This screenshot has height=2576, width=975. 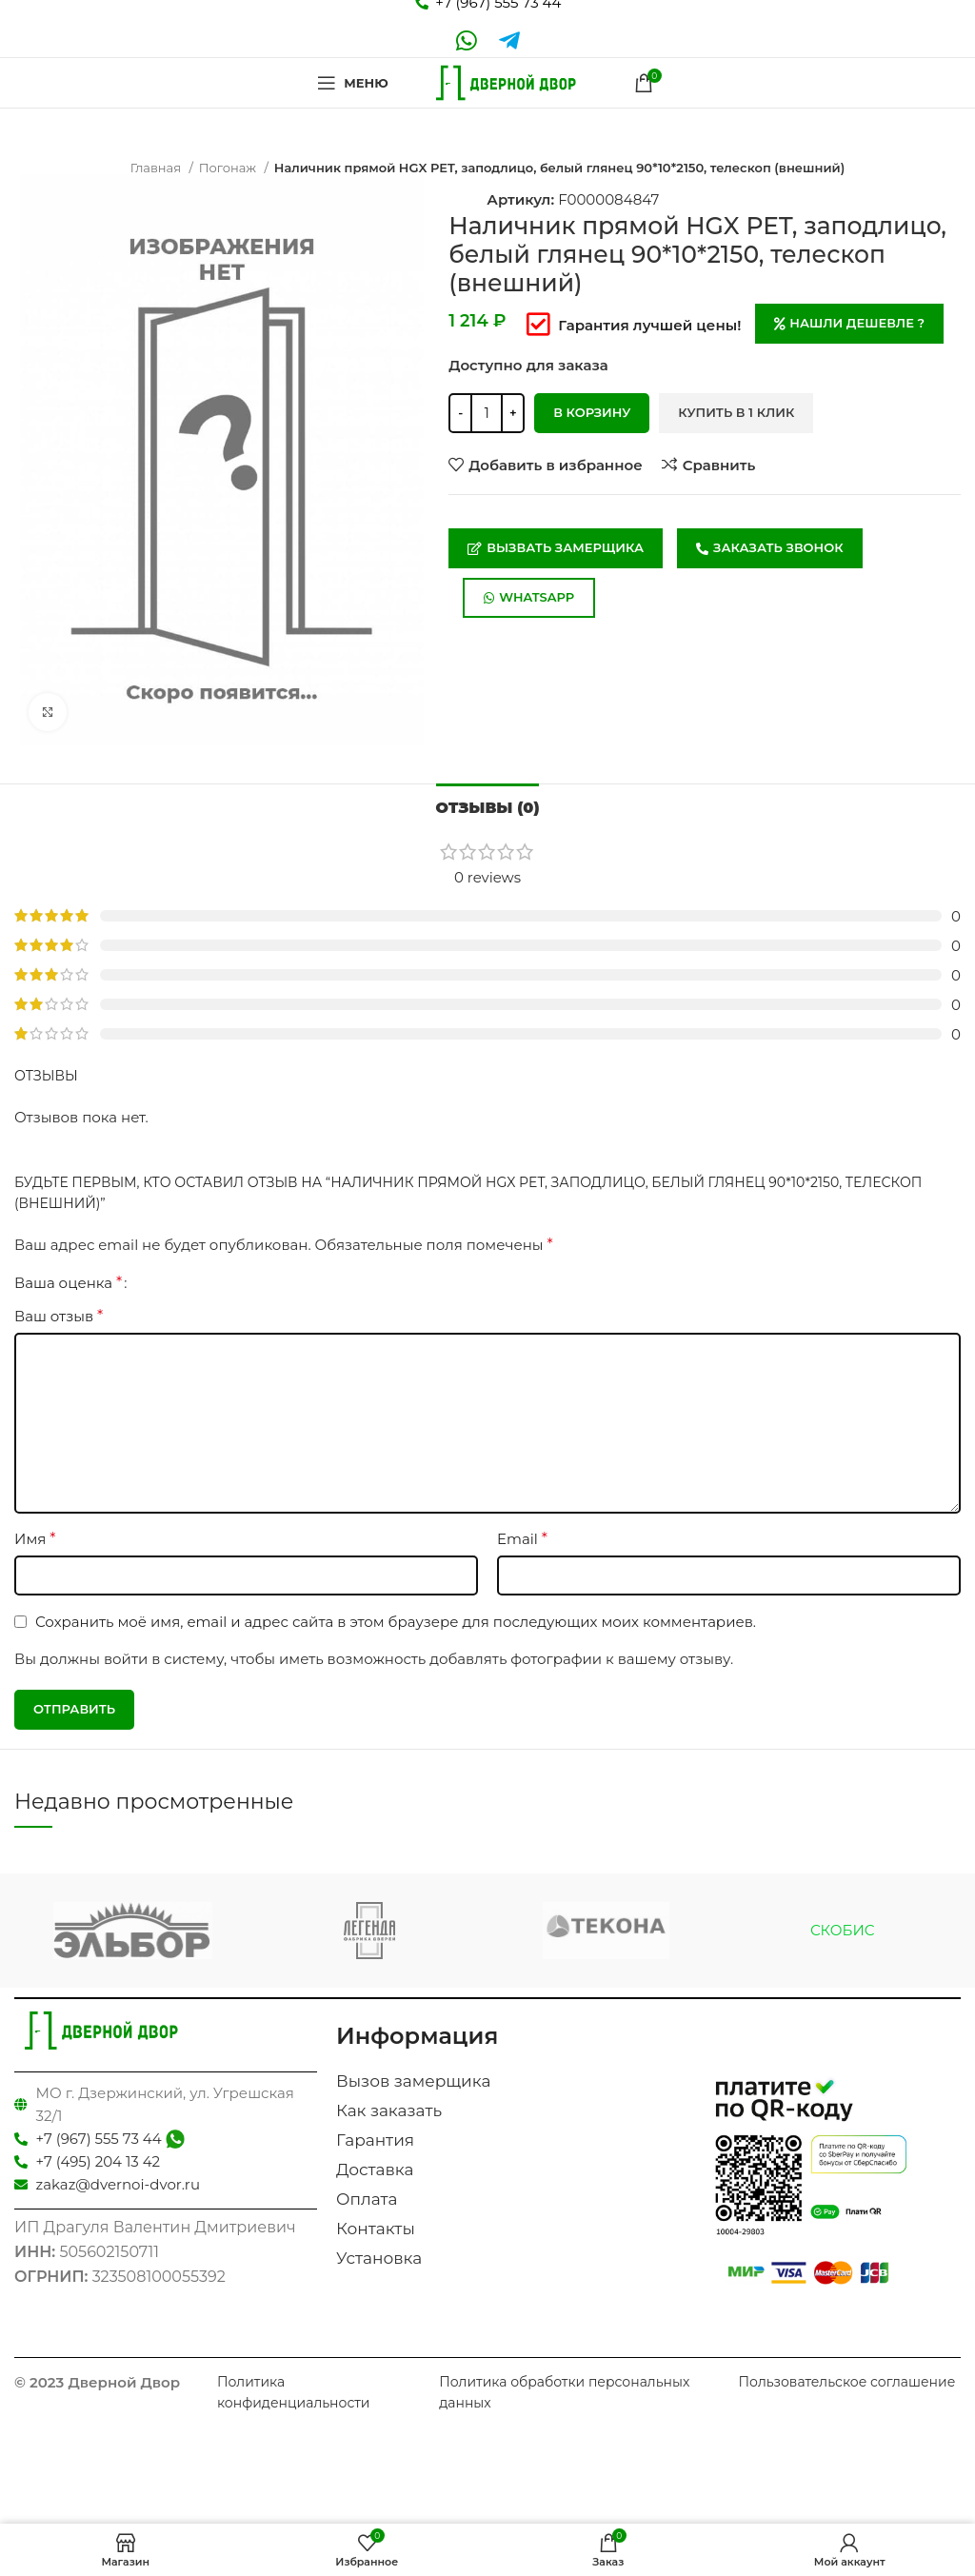 What do you see at coordinates (395, 1622) in the screenshot?
I see `Сохранить моё имя, email и адрес сайта в этом браузере для последующих моих комментариев.` at bounding box center [395, 1622].